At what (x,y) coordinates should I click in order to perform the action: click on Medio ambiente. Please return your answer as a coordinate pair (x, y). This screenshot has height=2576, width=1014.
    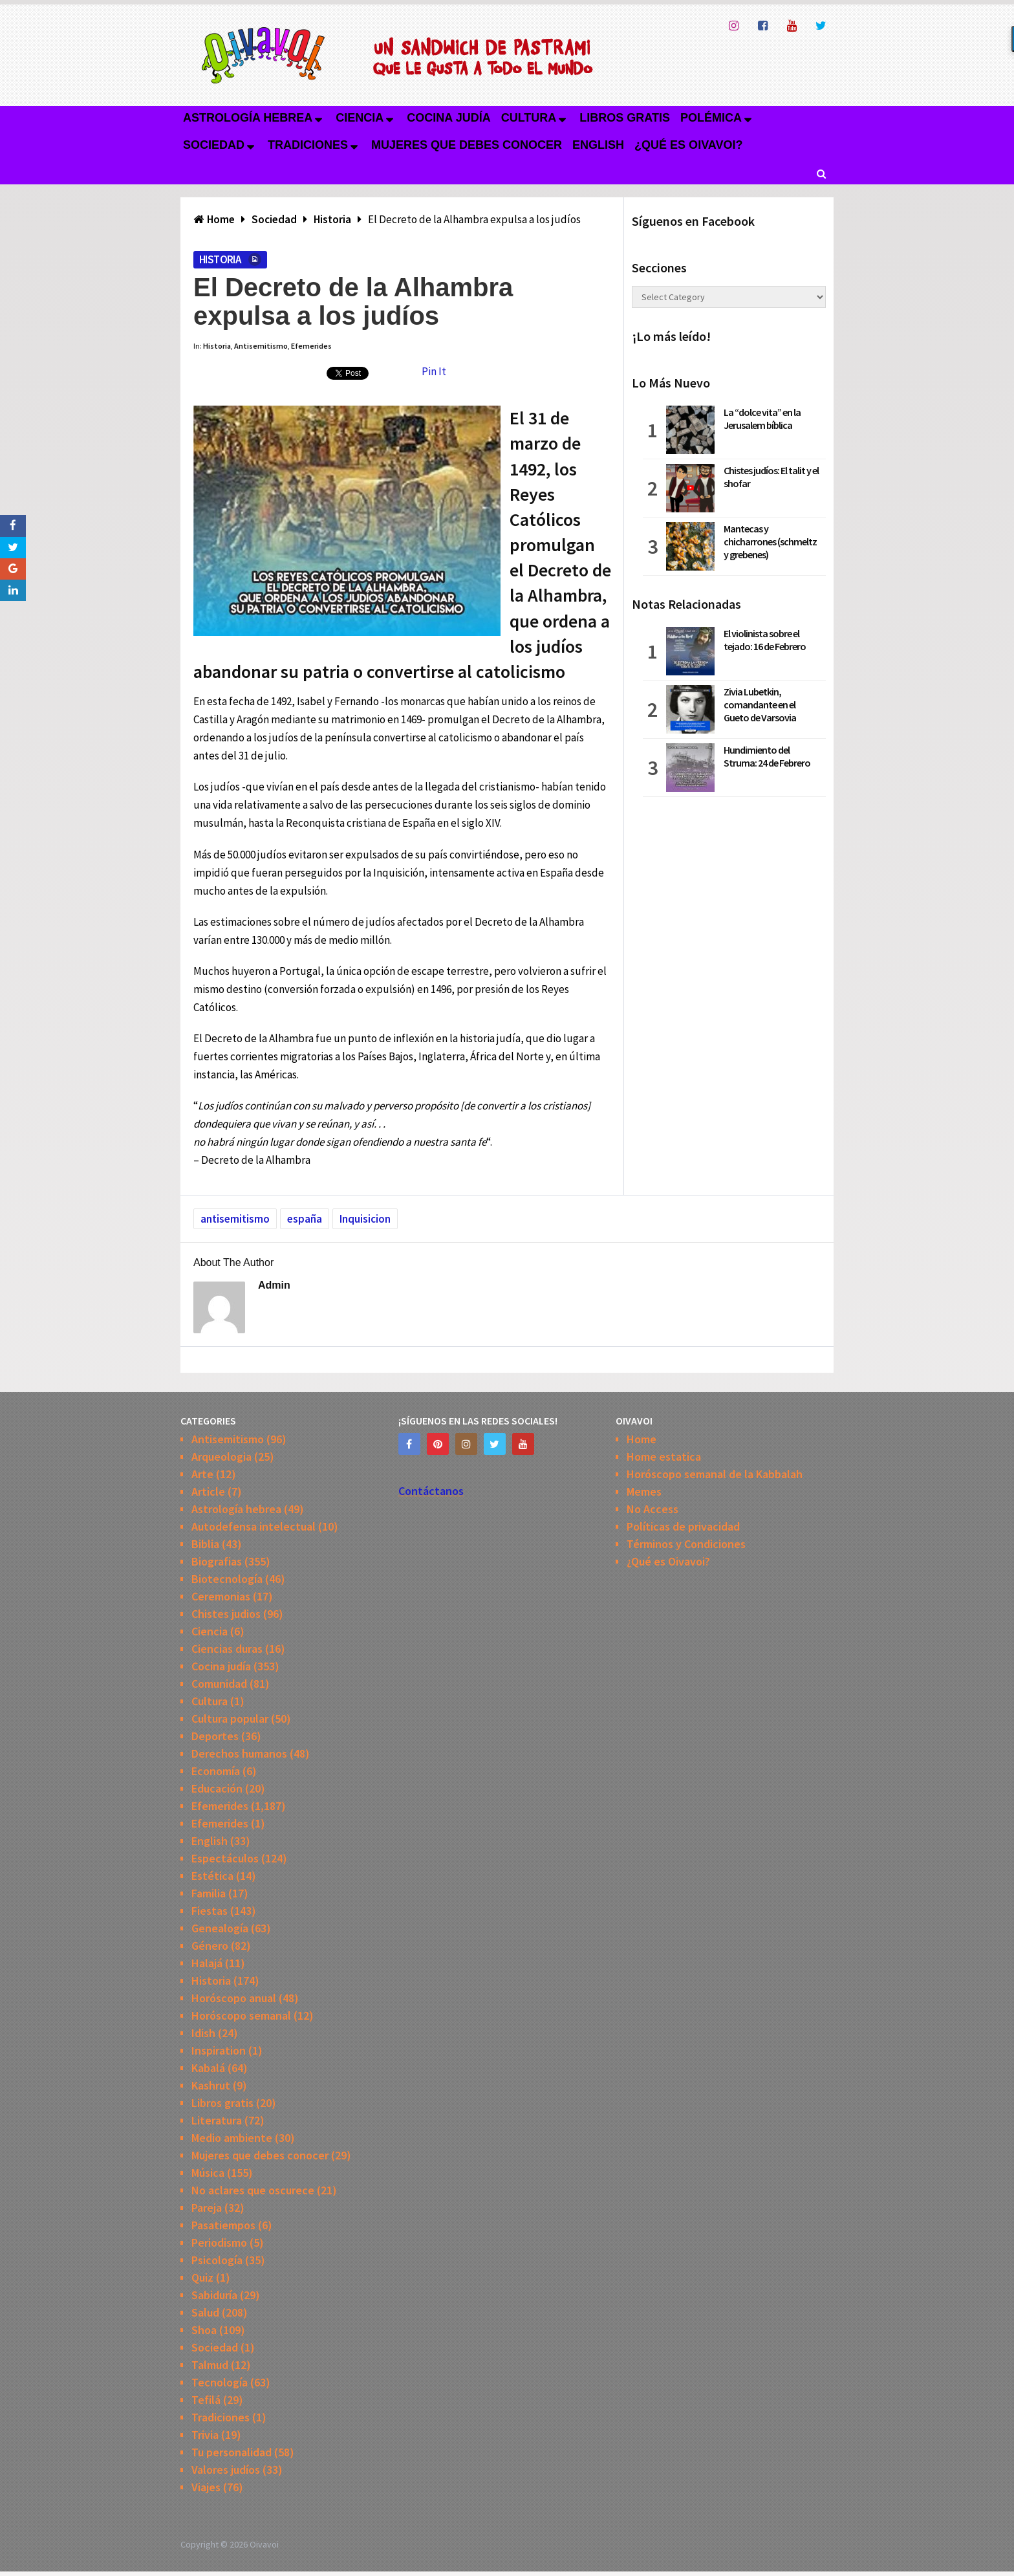
    Looking at the image, I should click on (231, 2137).